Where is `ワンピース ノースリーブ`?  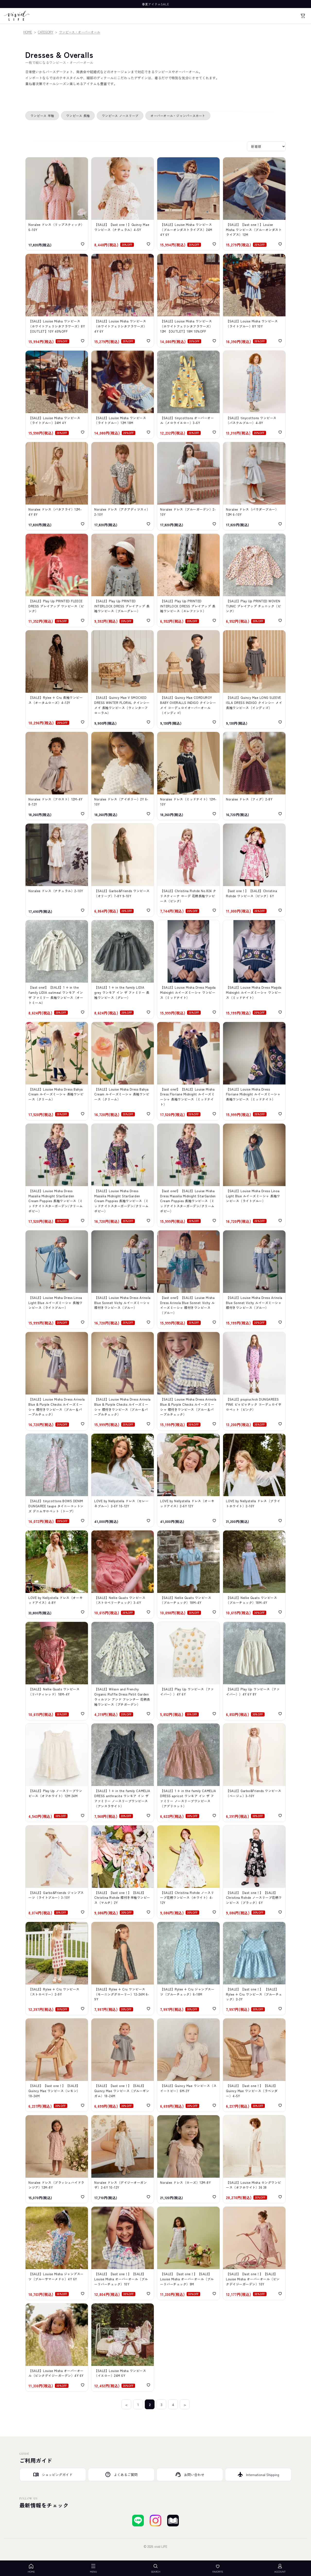
ワンピース ノースリーブ is located at coordinates (120, 115).